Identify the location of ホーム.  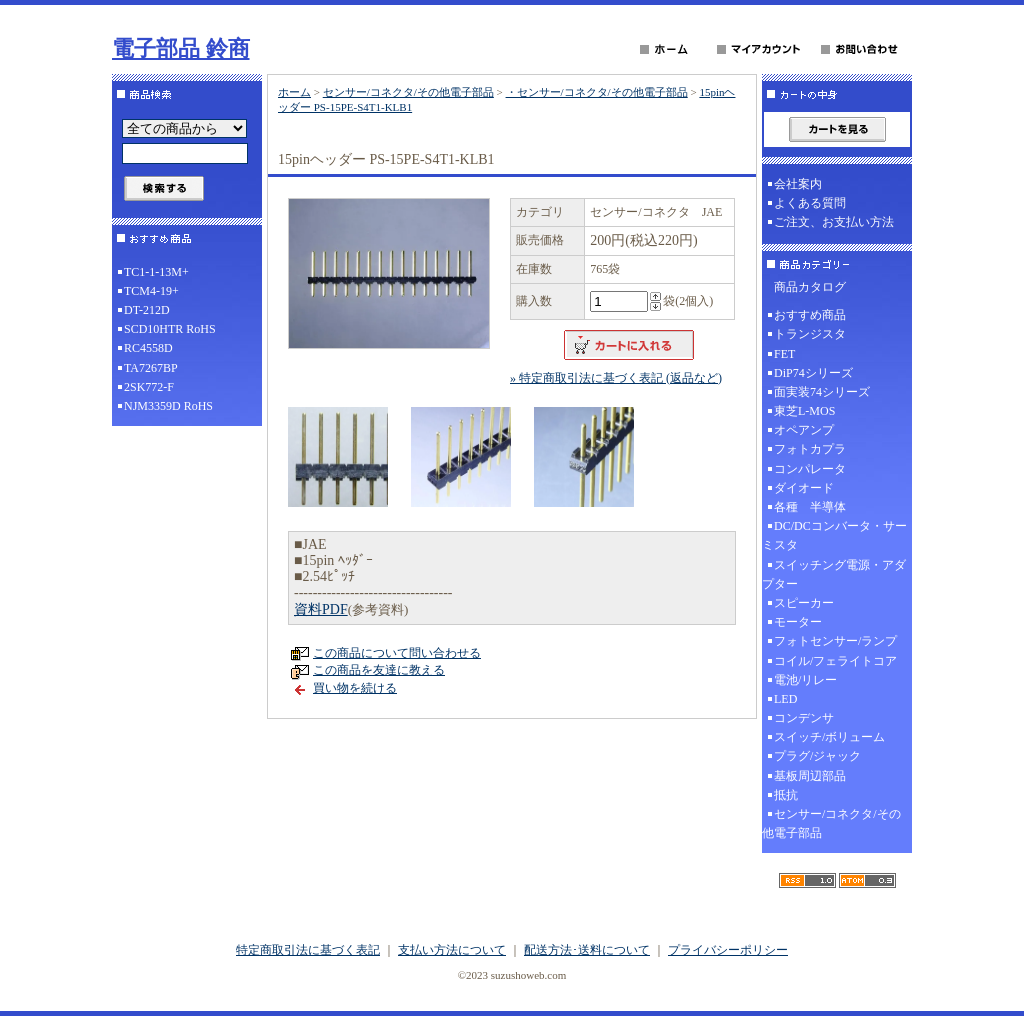
(294, 92).